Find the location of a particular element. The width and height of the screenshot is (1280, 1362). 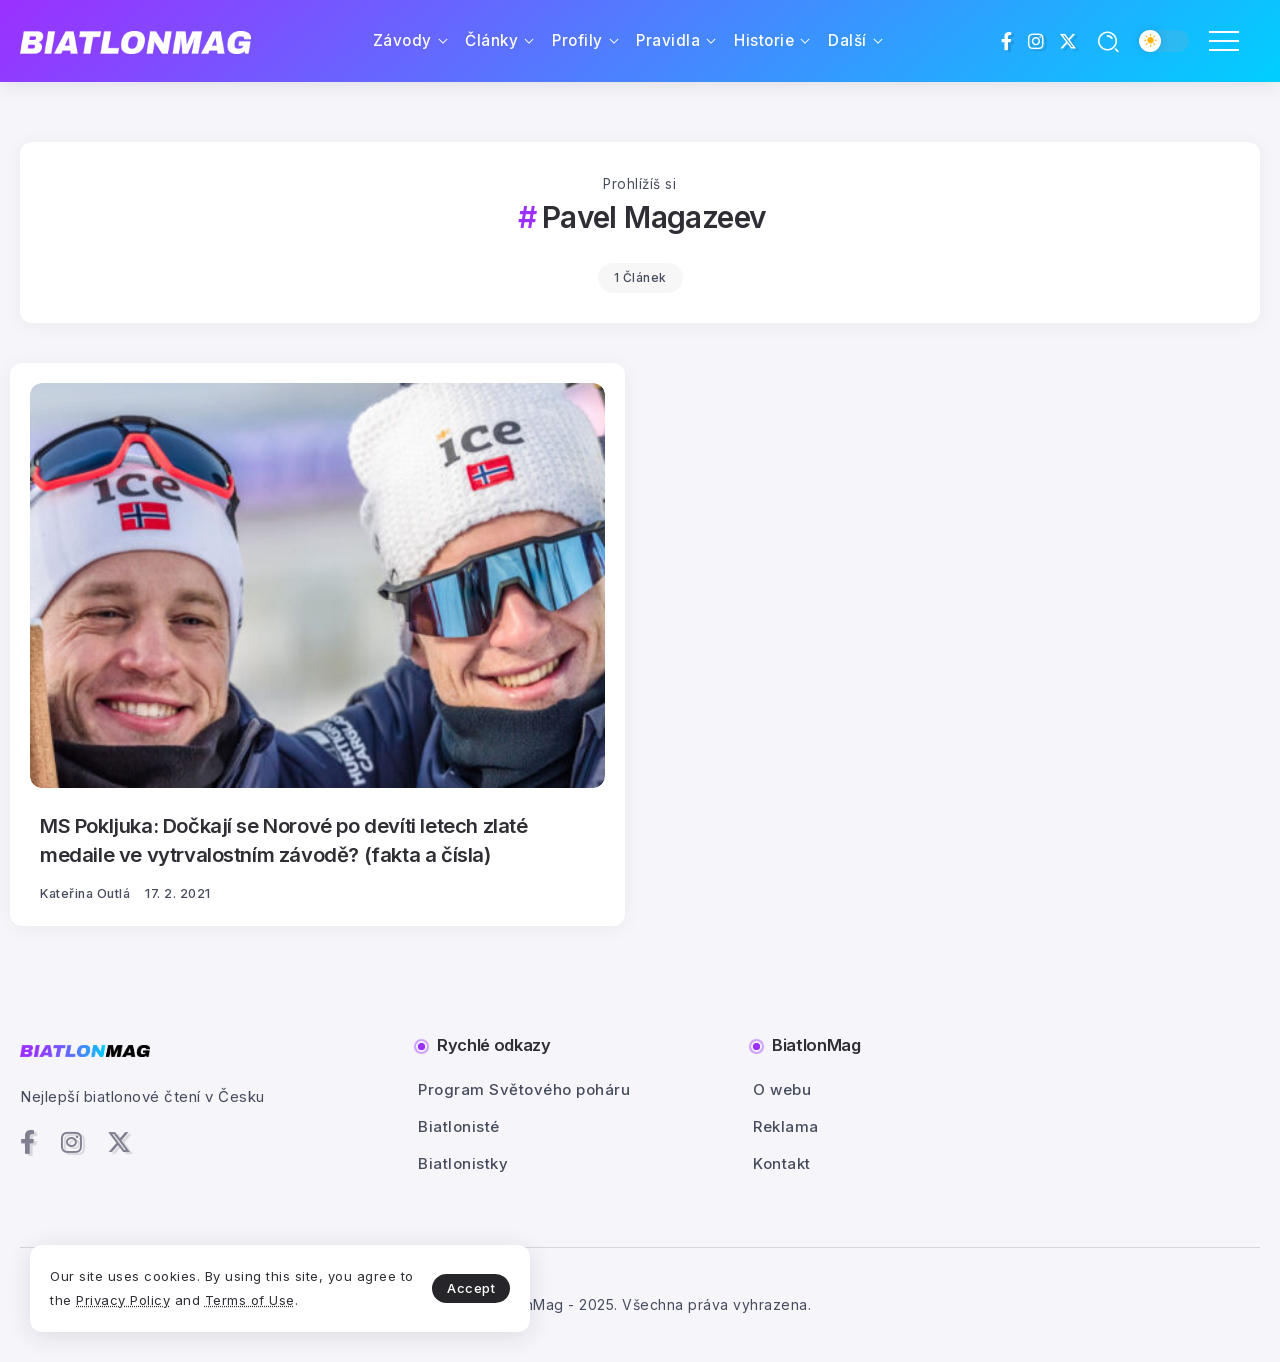

Terms of Use is located at coordinates (250, 1300).